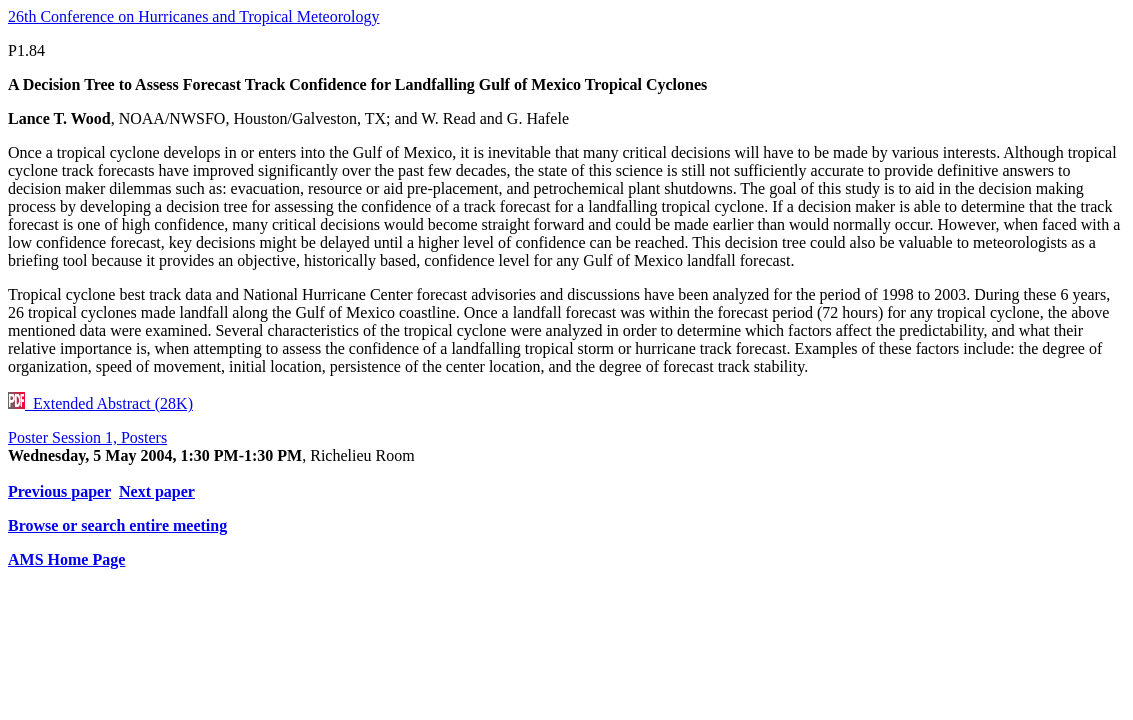 This screenshot has height=720, width=1133. Describe the element at coordinates (66, 559) in the screenshot. I see `AMS Home Page` at that location.